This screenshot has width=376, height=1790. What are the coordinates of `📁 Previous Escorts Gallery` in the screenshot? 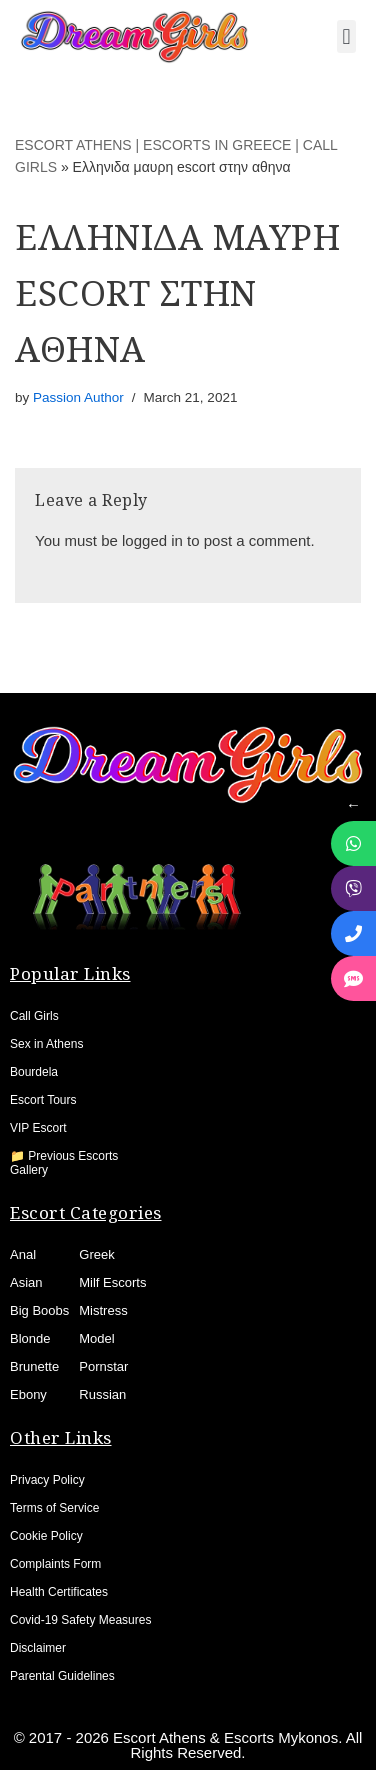 It's located at (64, 1163).